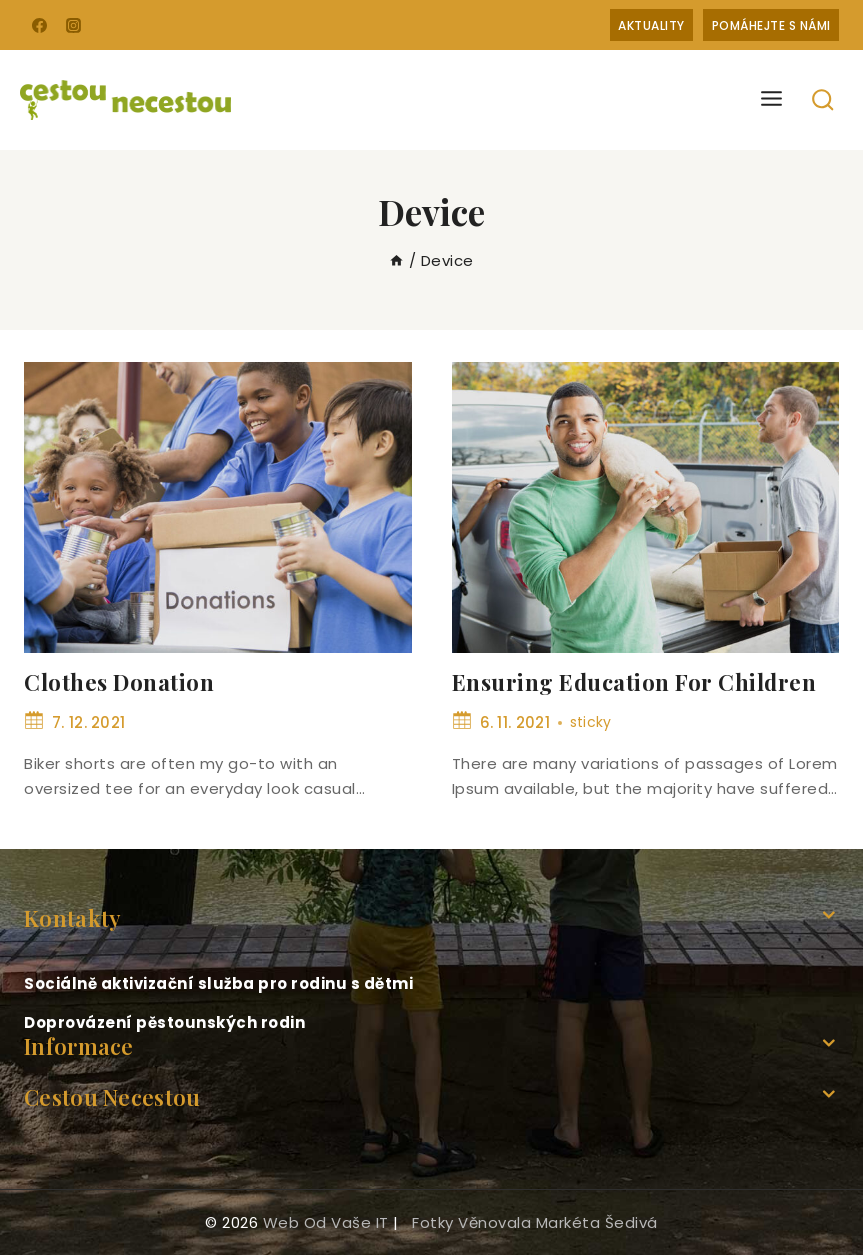 The height and width of the screenshot is (1255, 863). What do you see at coordinates (771, 25) in the screenshot?
I see `Pomáhejte s námi` at bounding box center [771, 25].